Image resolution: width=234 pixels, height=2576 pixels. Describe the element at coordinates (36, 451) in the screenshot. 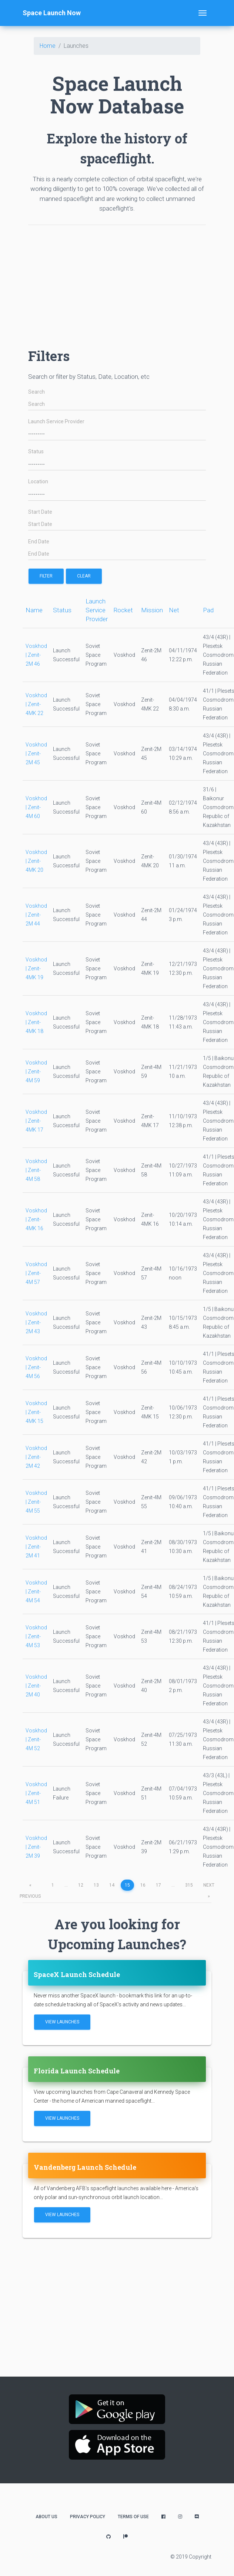

I see `Status` at that location.